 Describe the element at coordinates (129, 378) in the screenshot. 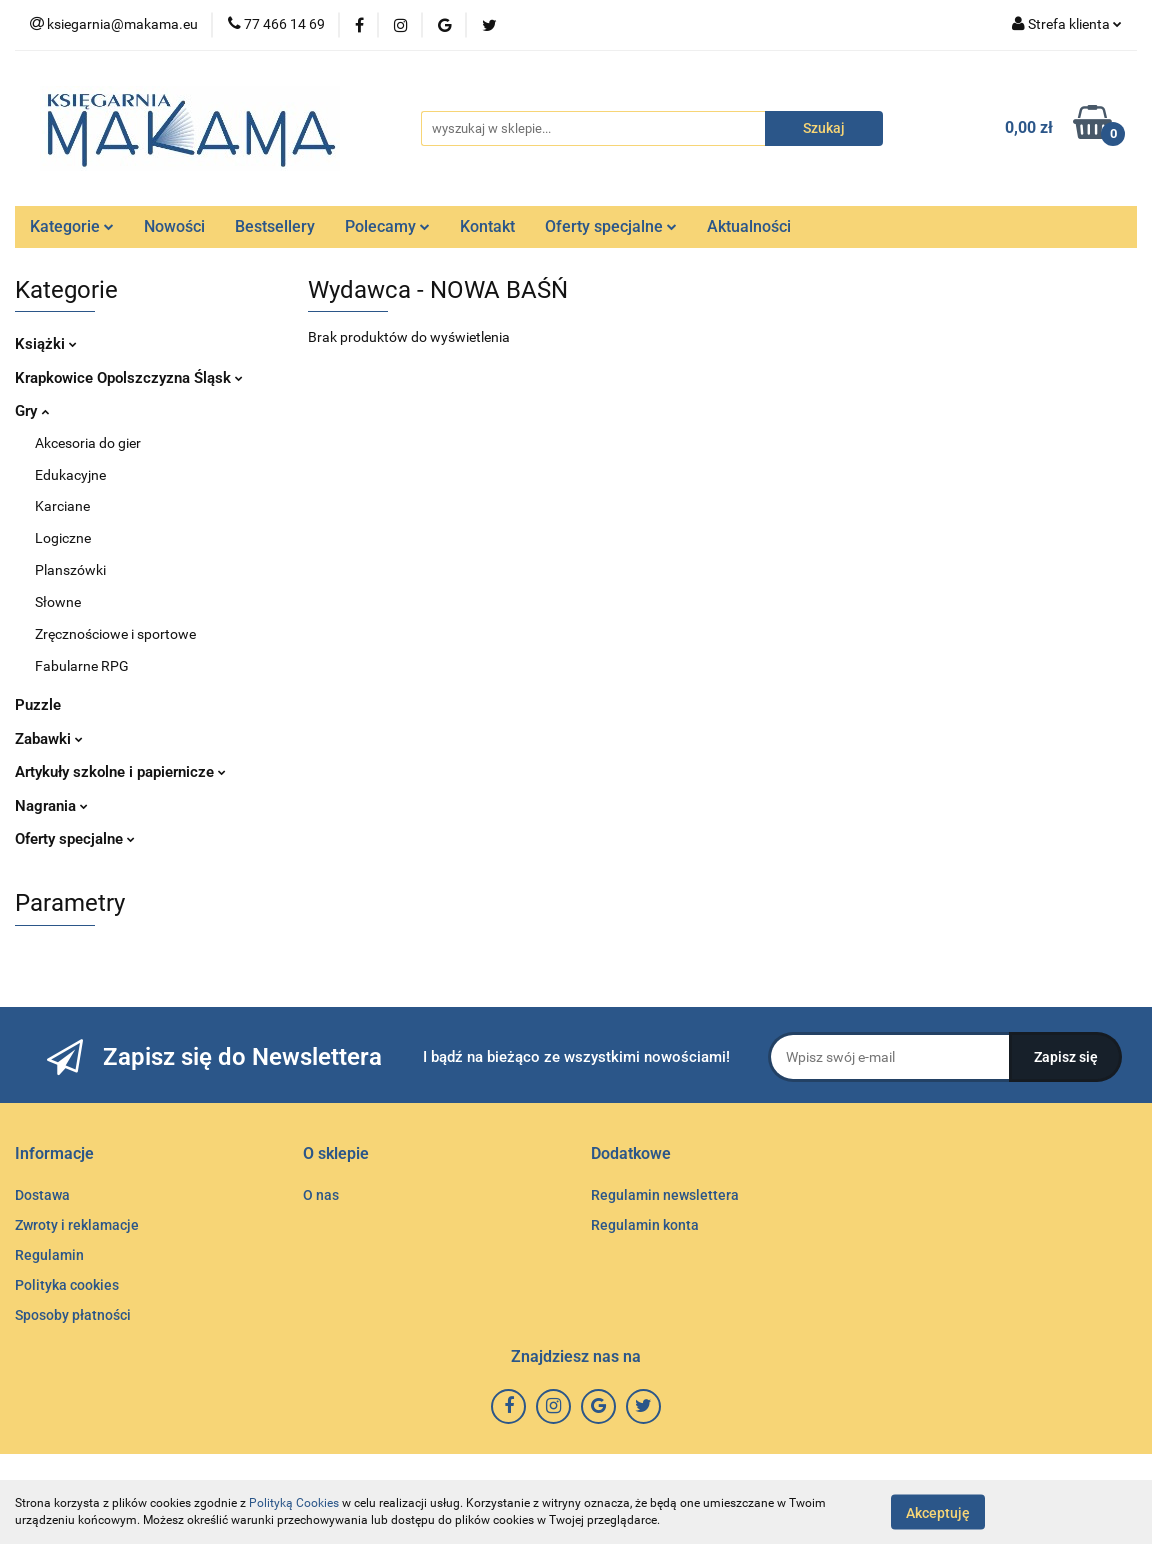

I see `Krapkowice Opolszczyzna Śląsk` at that location.